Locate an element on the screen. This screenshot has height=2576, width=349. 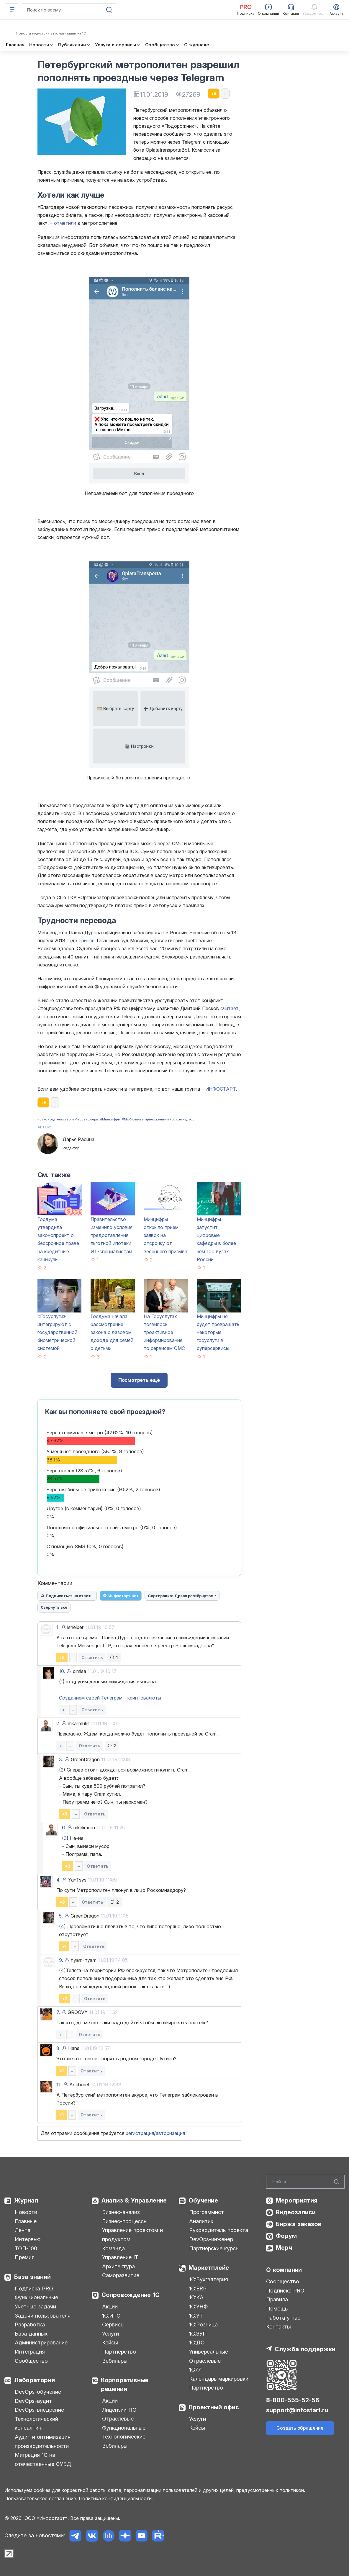
Сопровождение 1С is located at coordinates (130, 2294).